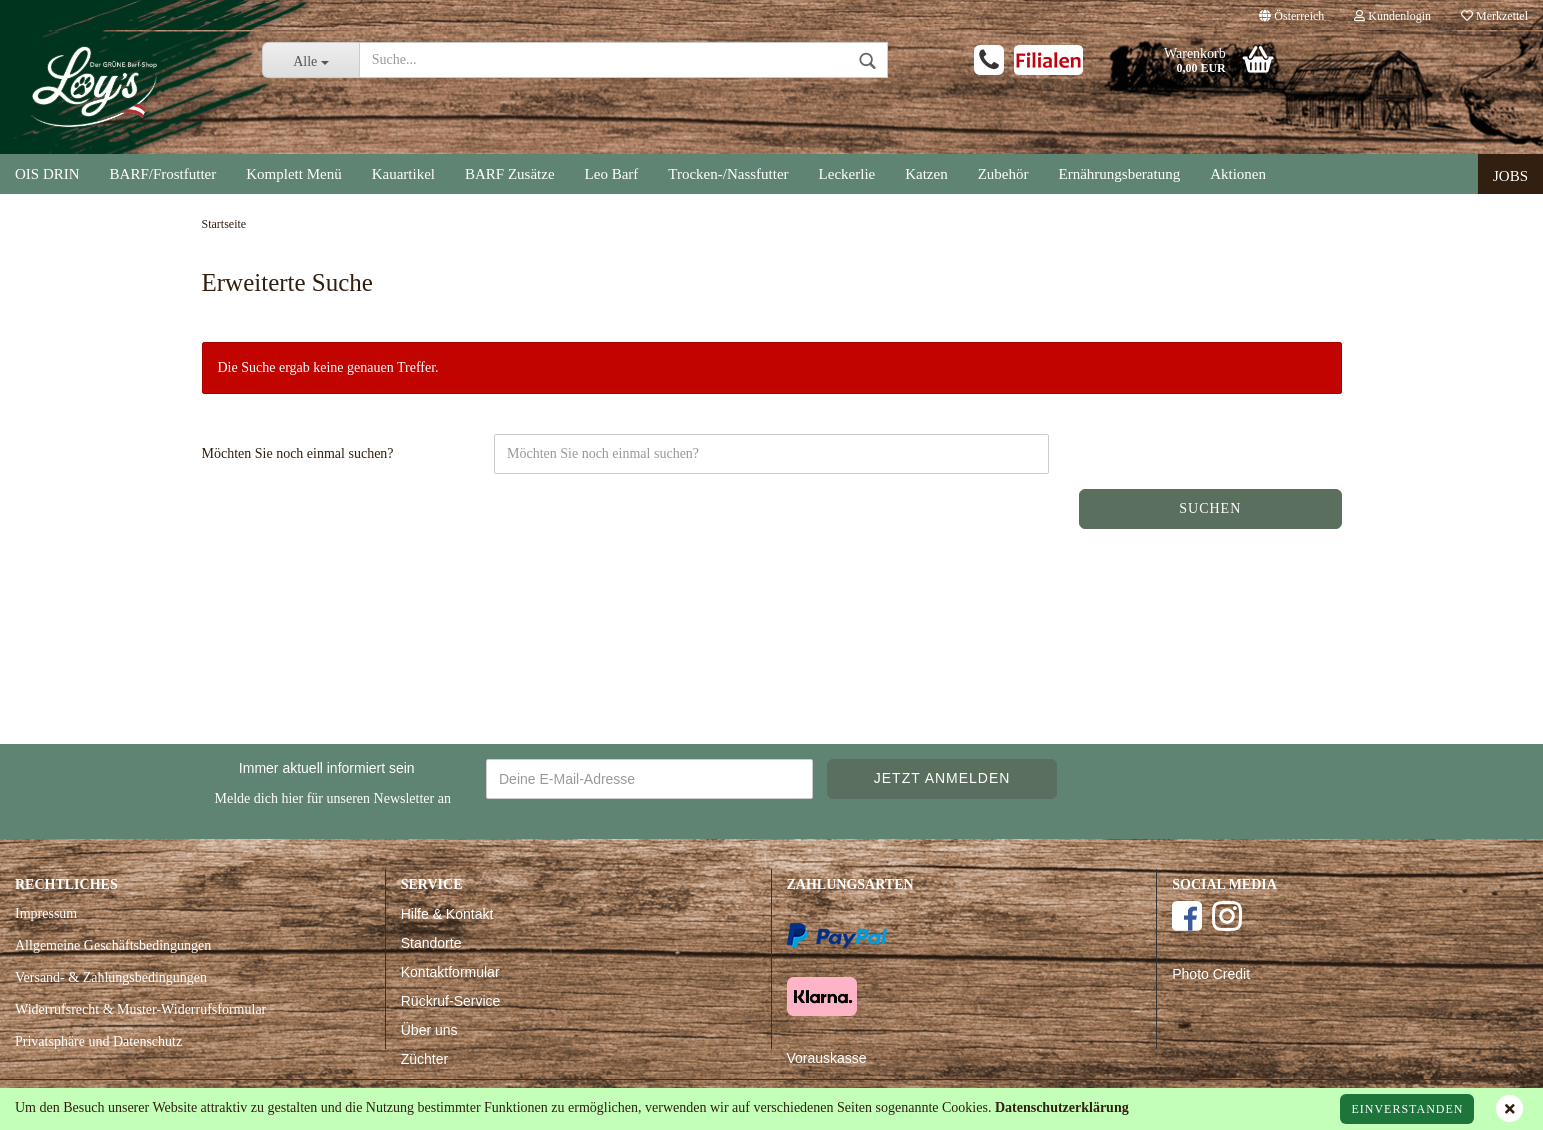 This screenshot has width=1543, height=1130. What do you see at coordinates (1210, 508) in the screenshot?
I see `Suchen` at bounding box center [1210, 508].